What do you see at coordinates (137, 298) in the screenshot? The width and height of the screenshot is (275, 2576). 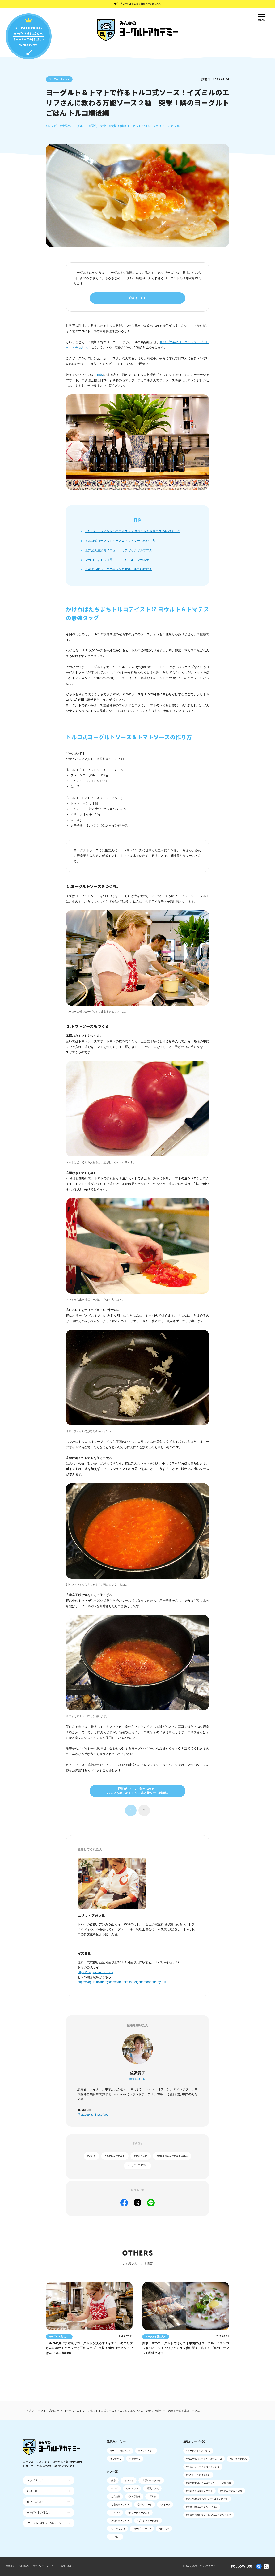 I see `前編はこちら` at bounding box center [137, 298].